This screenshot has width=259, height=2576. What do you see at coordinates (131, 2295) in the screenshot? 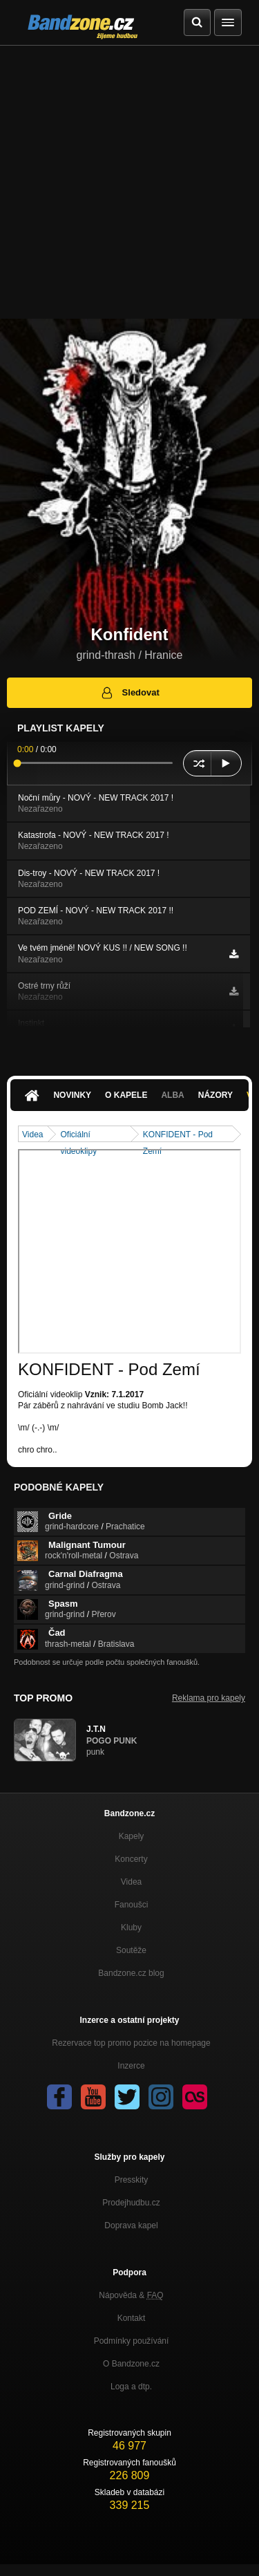
I see `Nápověda &` at bounding box center [131, 2295].